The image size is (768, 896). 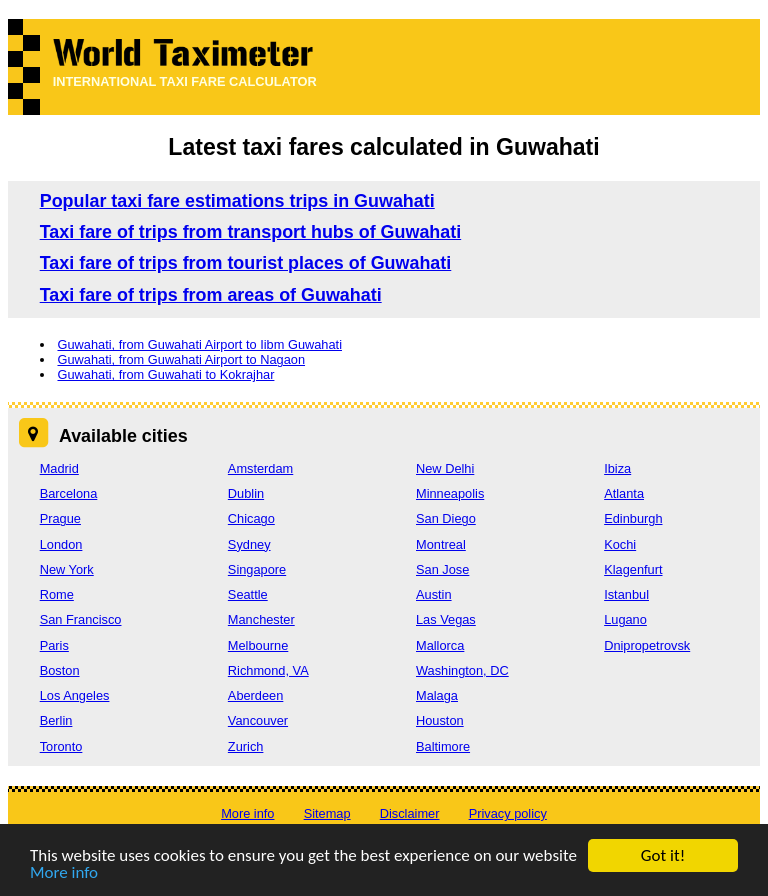 What do you see at coordinates (434, 594) in the screenshot?
I see `Austin` at bounding box center [434, 594].